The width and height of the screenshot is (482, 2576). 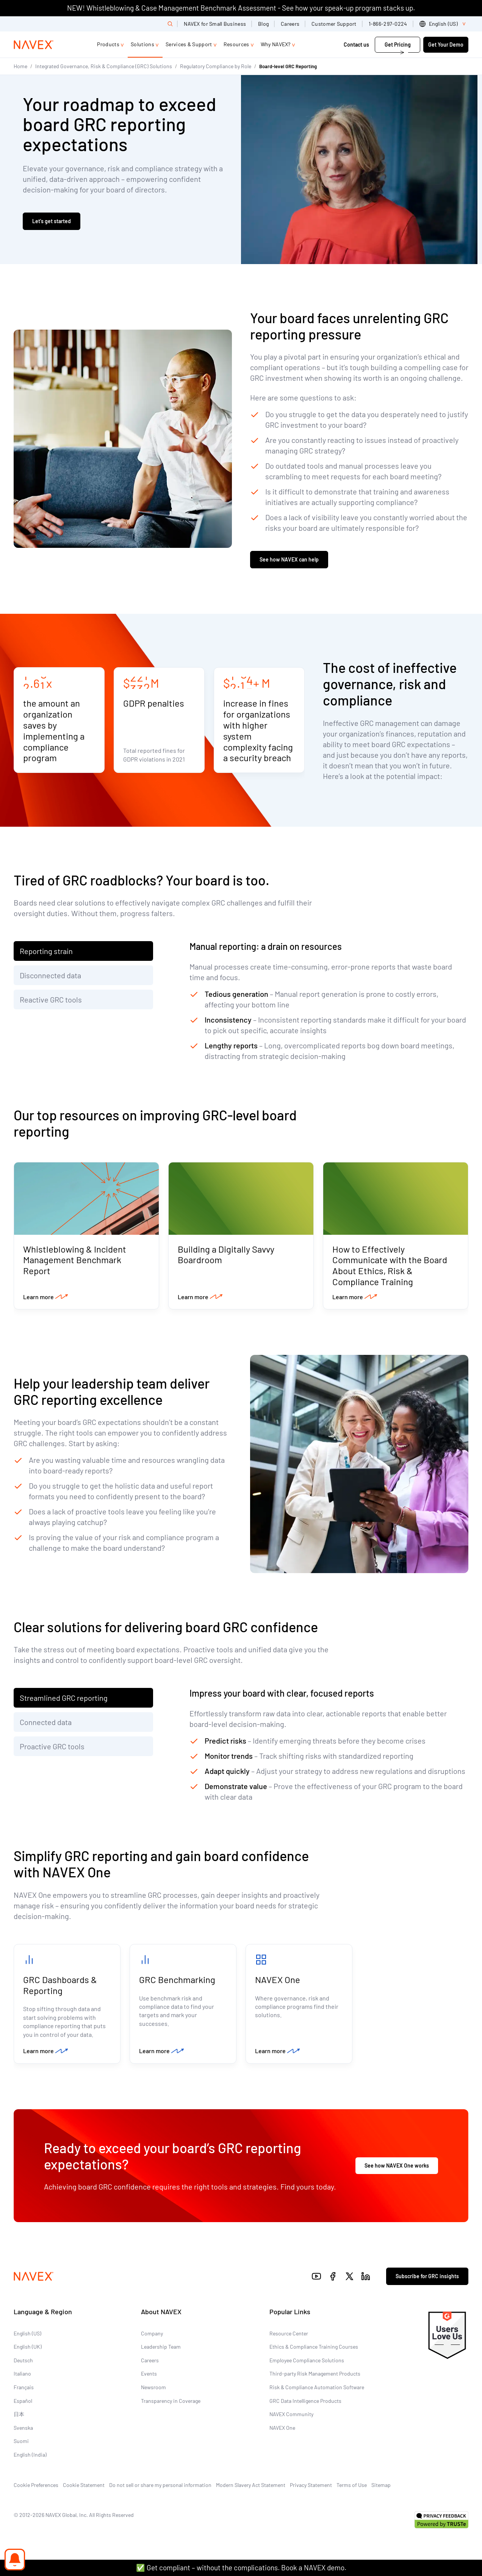 What do you see at coordinates (30, 2456) in the screenshot?
I see `English (India)` at bounding box center [30, 2456].